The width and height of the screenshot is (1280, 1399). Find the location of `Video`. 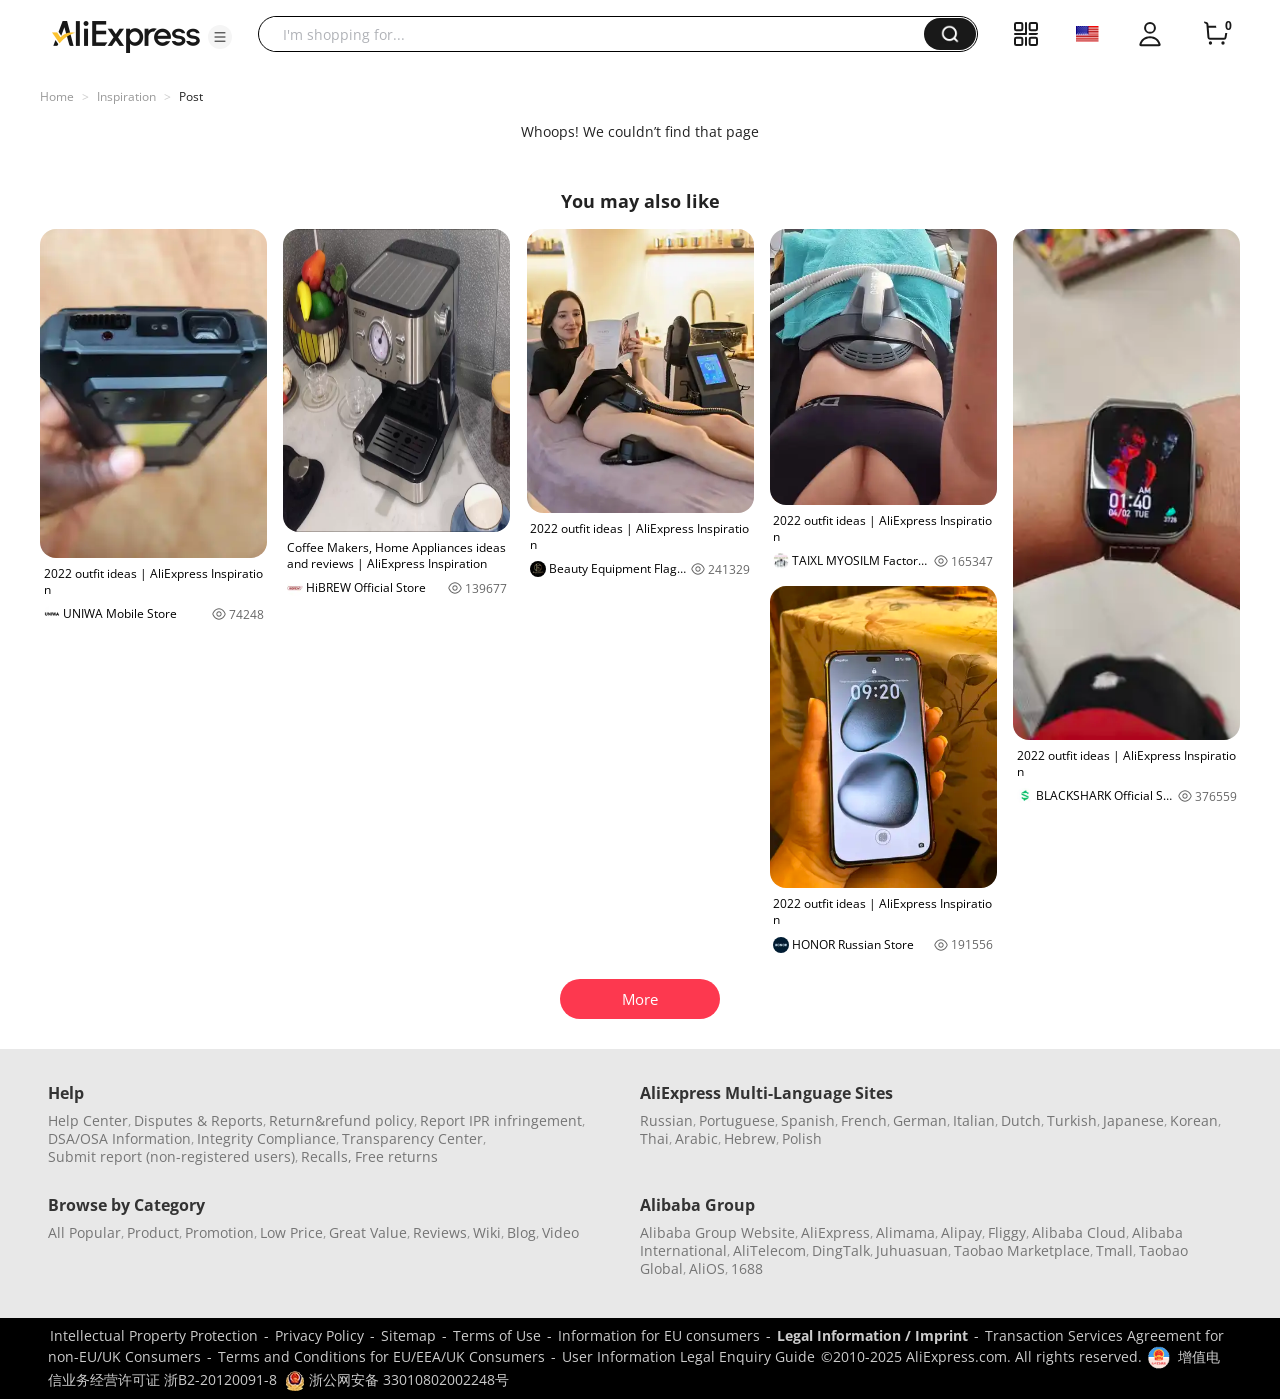

Video is located at coordinates (560, 1232).